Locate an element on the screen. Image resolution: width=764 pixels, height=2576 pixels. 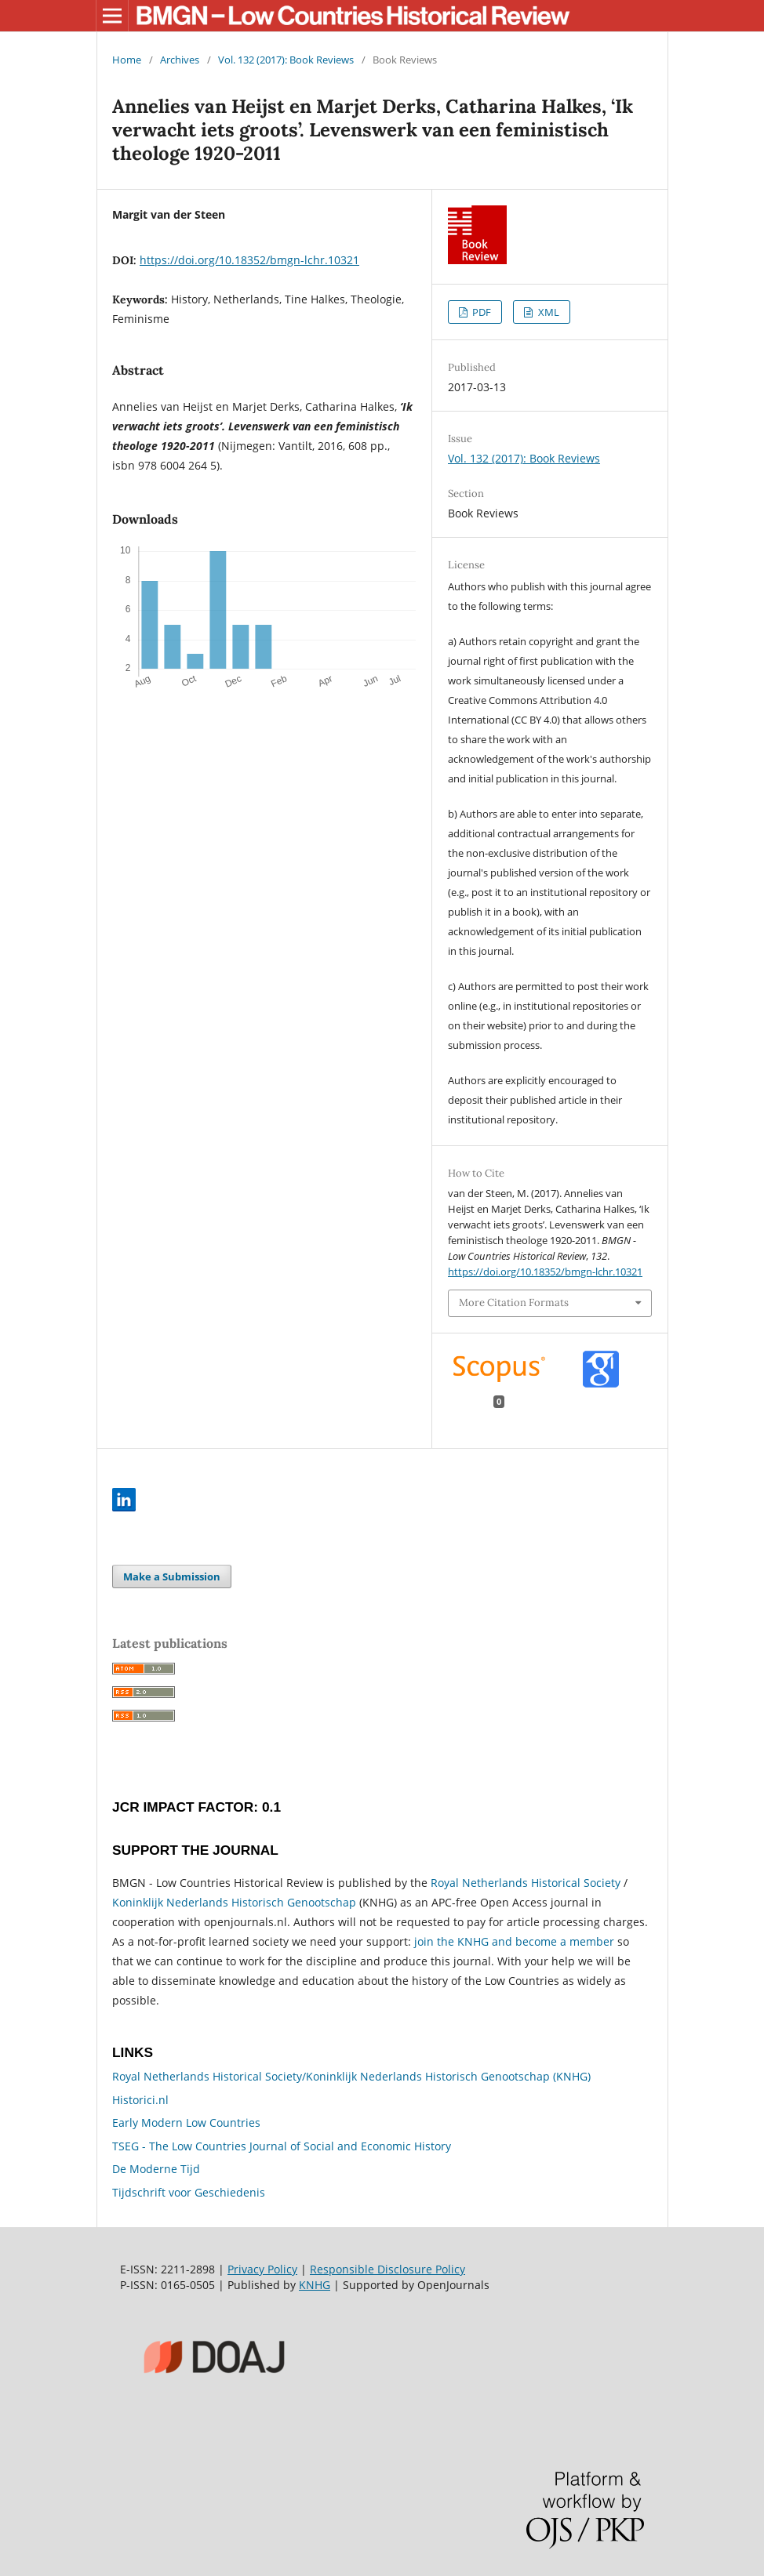
Tijdschrift voor Geschiedenis is located at coordinates (188, 2192).